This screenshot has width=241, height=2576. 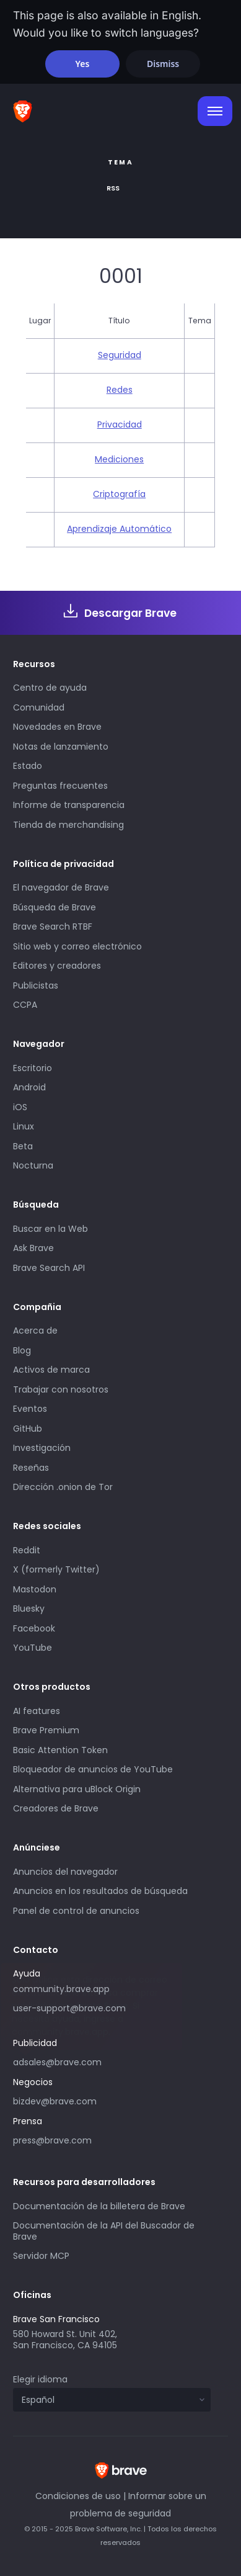 What do you see at coordinates (30, 1408) in the screenshot?
I see `Eventos` at bounding box center [30, 1408].